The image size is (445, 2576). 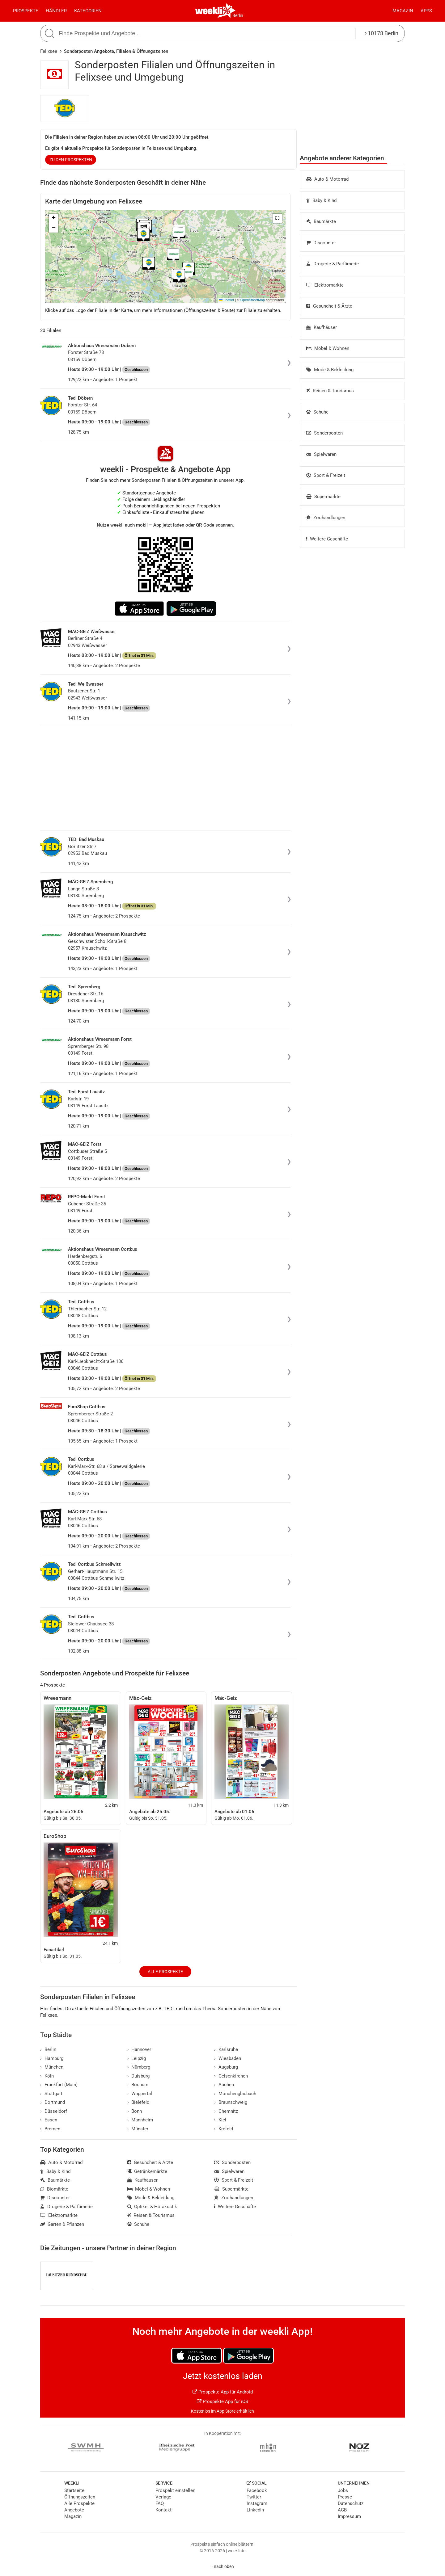 I want to click on Verlage, so click(x=163, y=2497).